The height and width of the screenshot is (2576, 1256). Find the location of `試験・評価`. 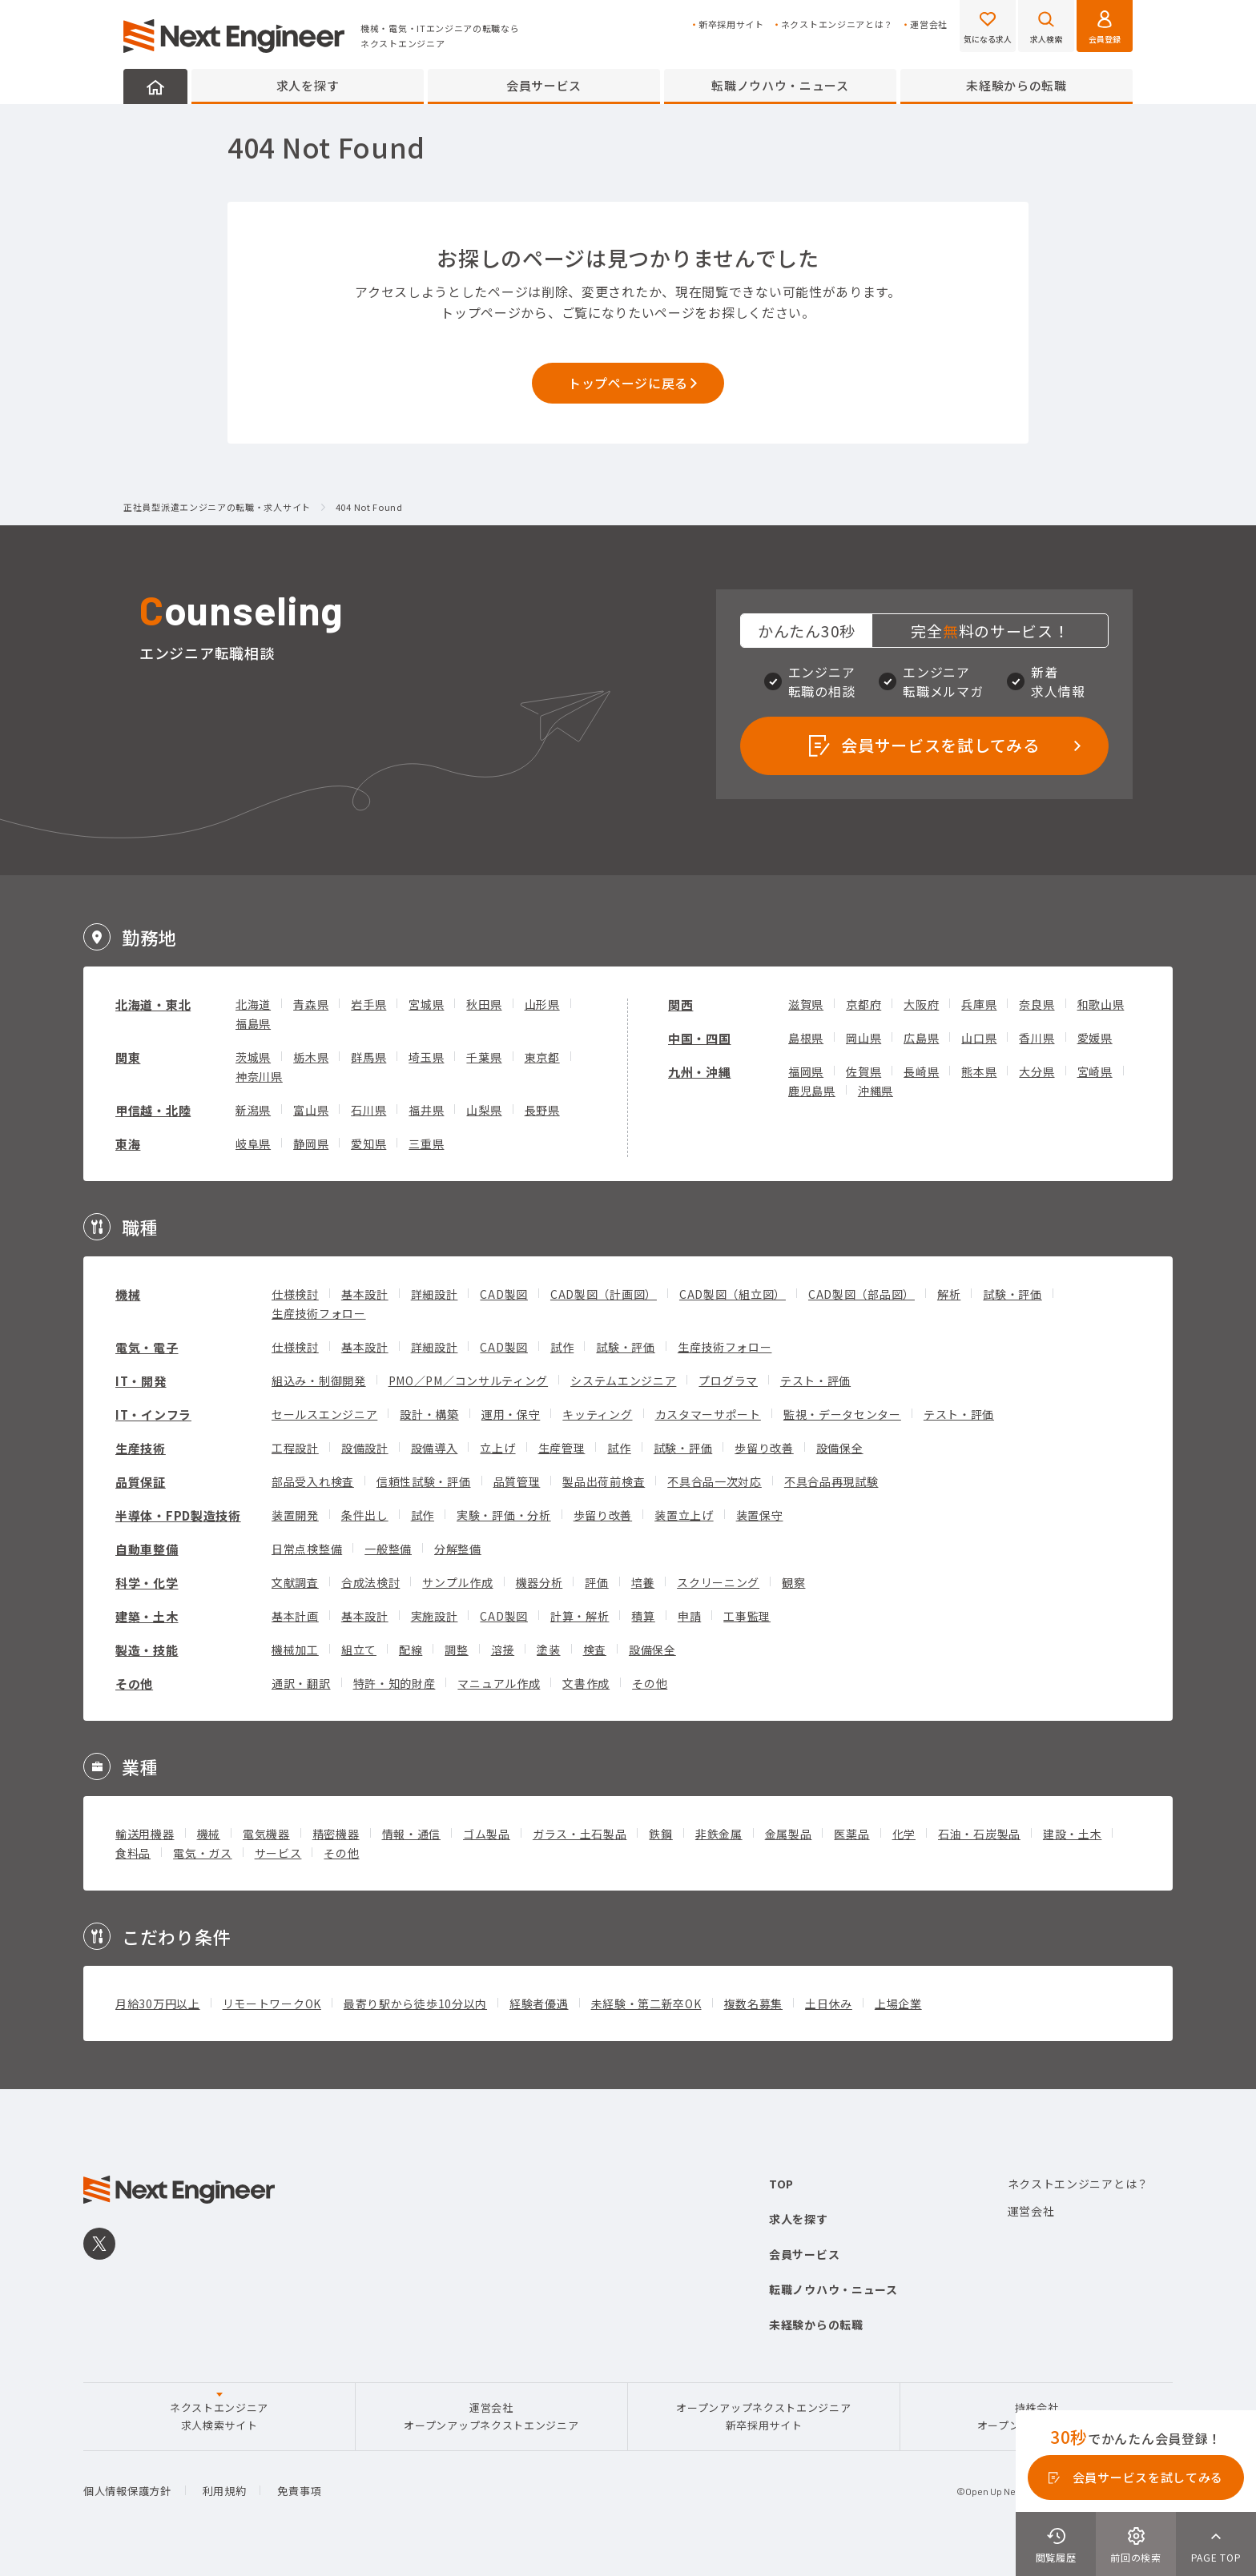

試験・評価 is located at coordinates (1012, 1294).